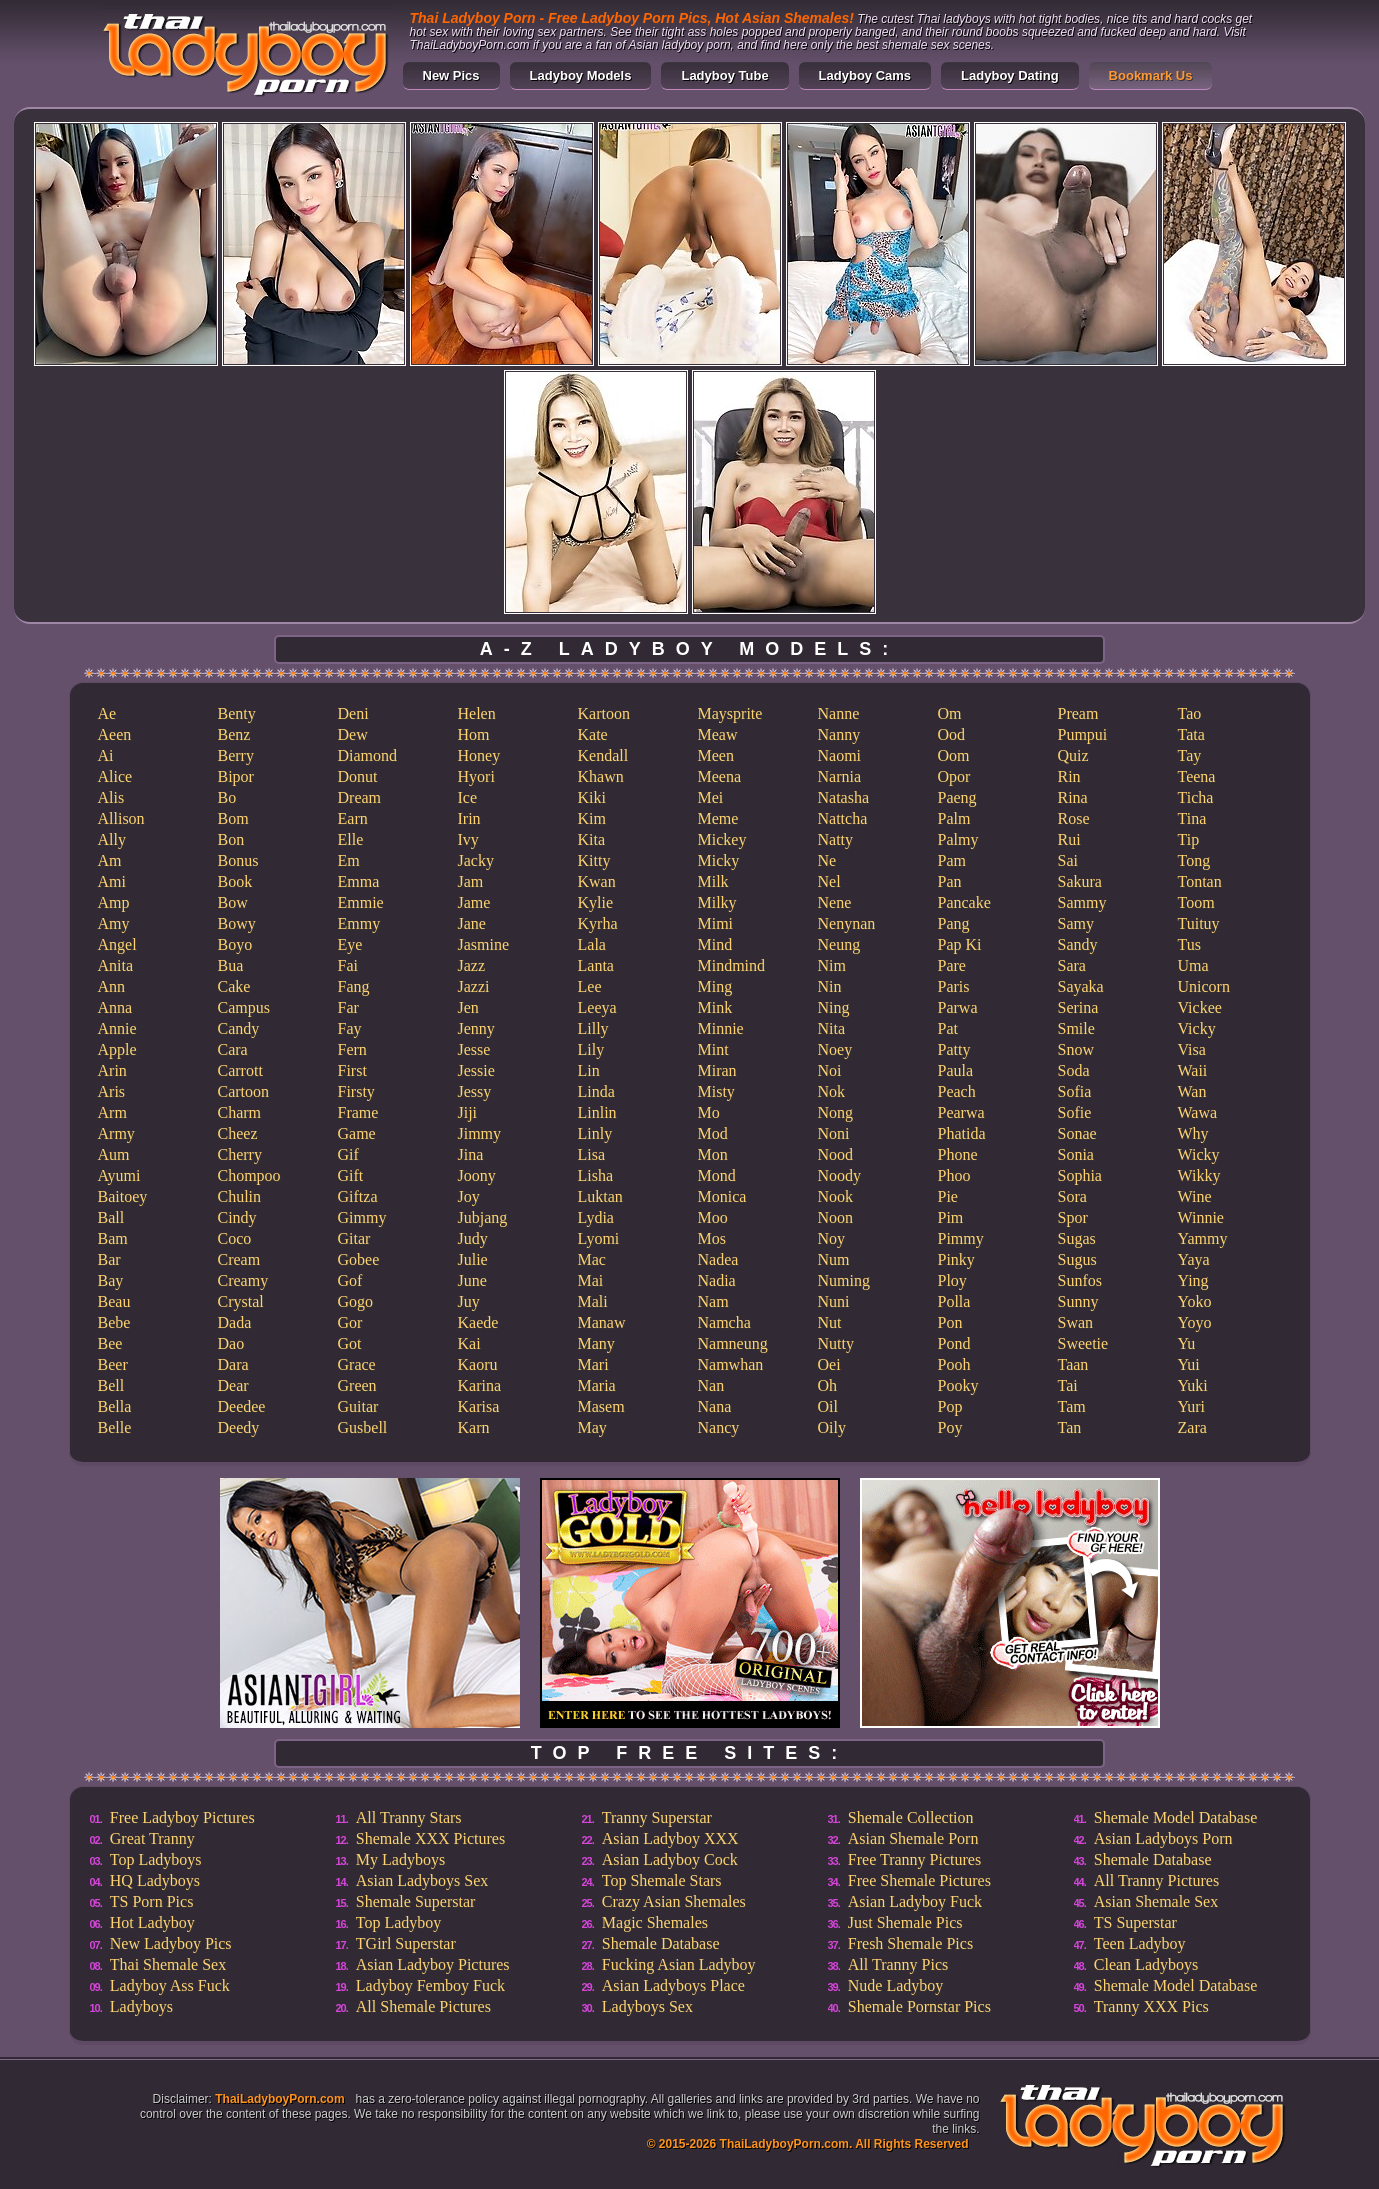 Image resolution: width=1379 pixels, height=2189 pixels. I want to click on Grace, so click(357, 1364).